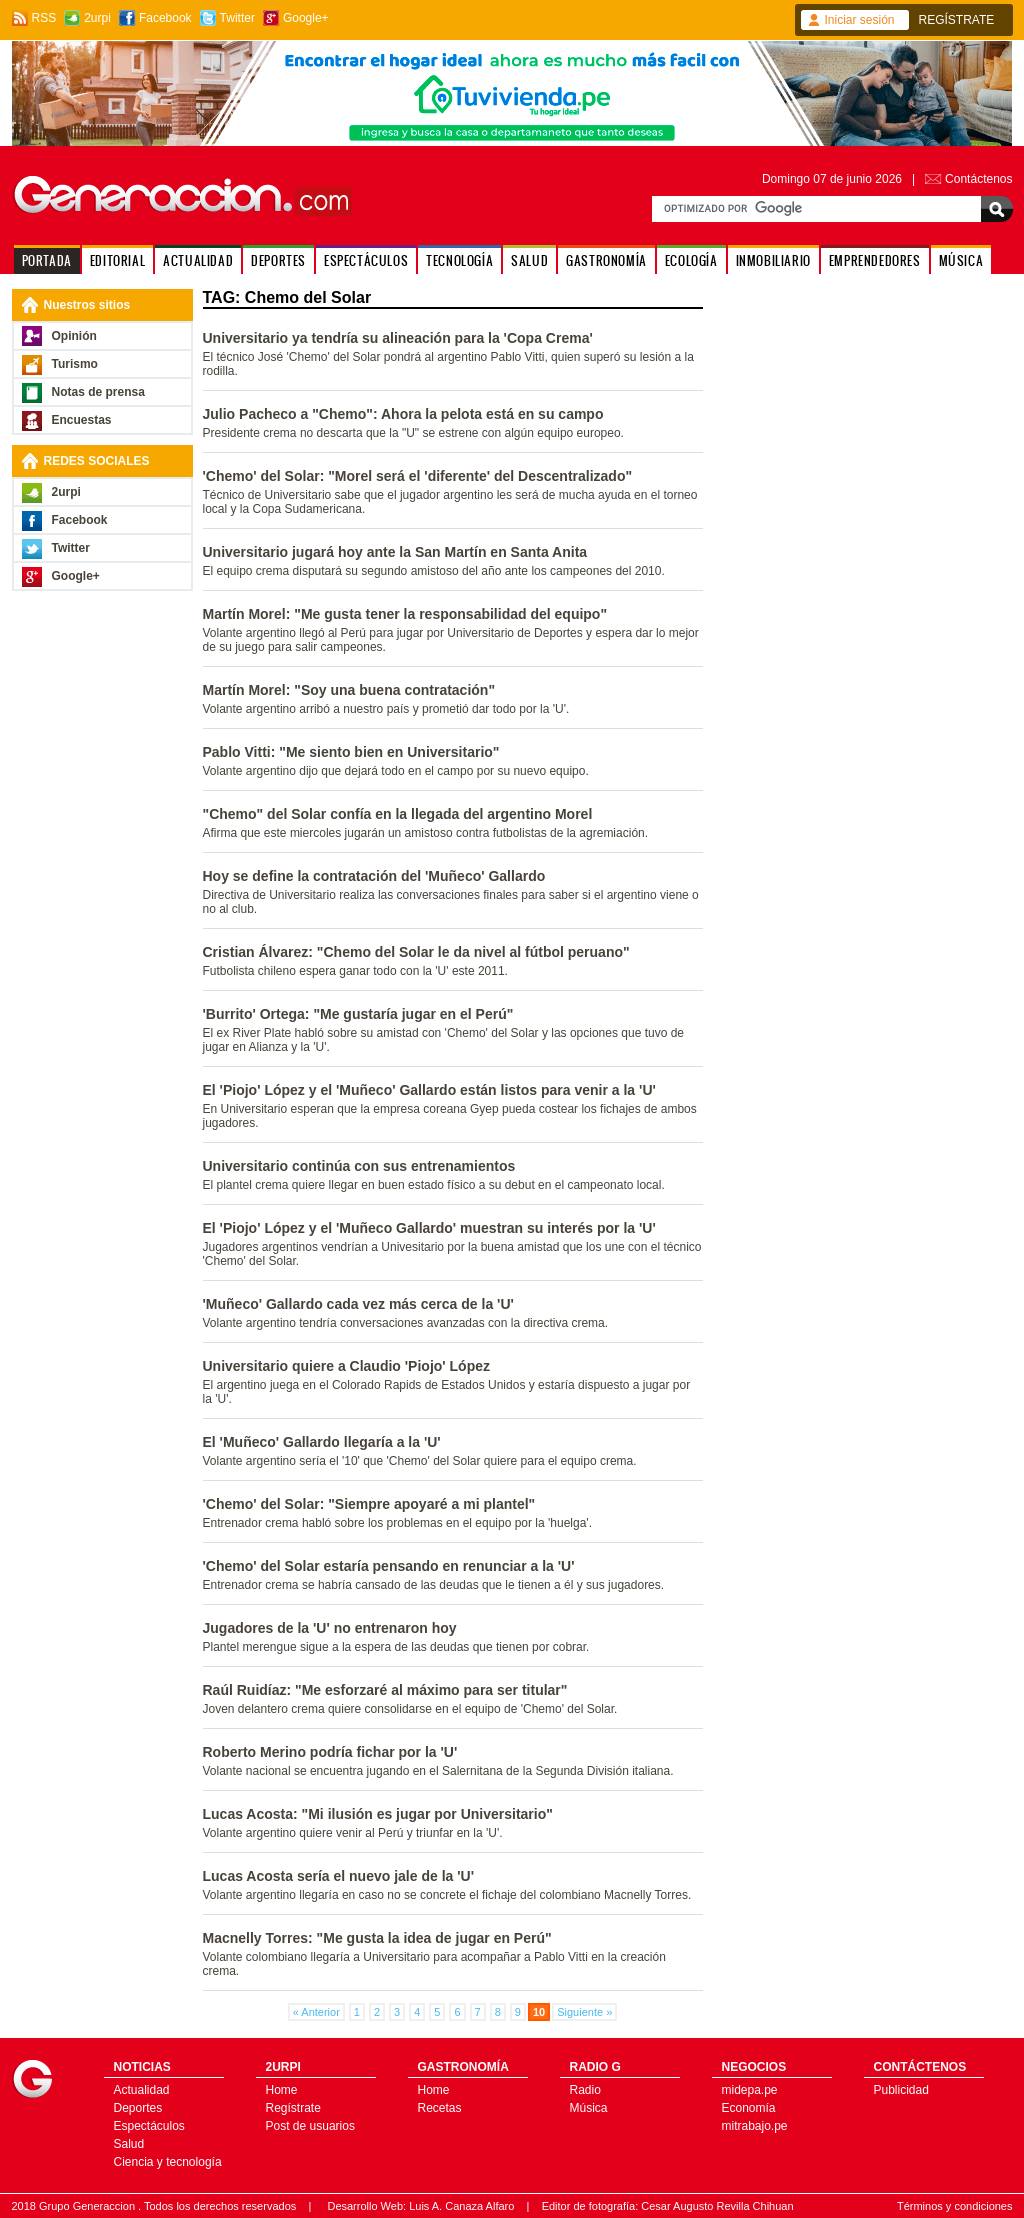  What do you see at coordinates (398, 338) in the screenshot?
I see `Universitario ya tendría su alineación para la 'Copa Crema'` at bounding box center [398, 338].